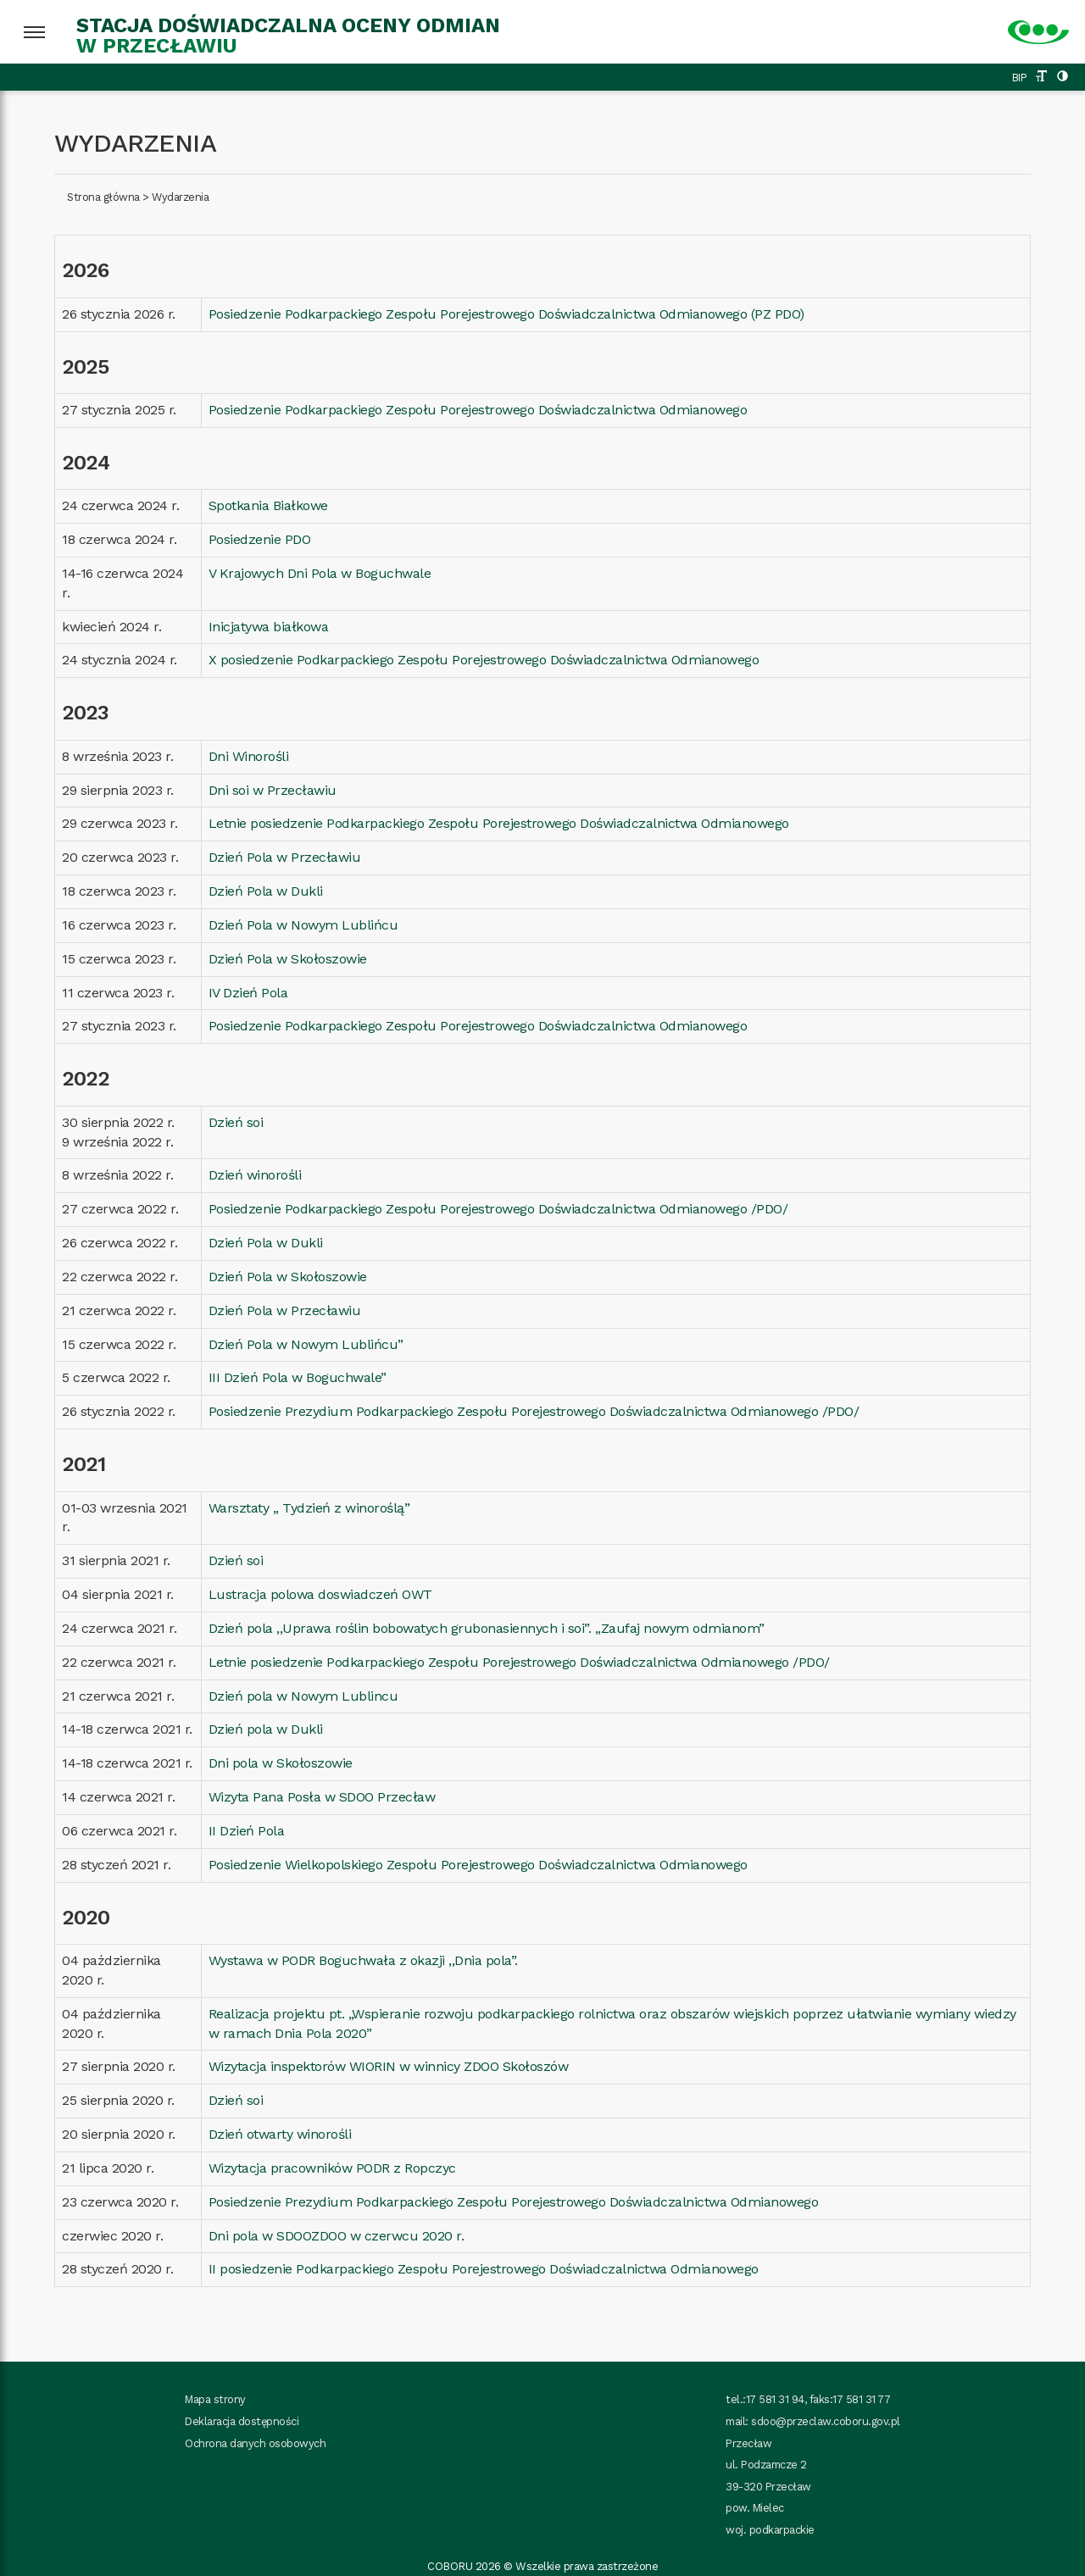 Image resolution: width=1085 pixels, height=2576 pixels. What do you see at coordinates (487, 1628) in the screenshot?
I see `Dzień pola ,,Uprawa roślin bobowatych grubonasiennych i soi”. ,,Zaufaj nowym odmianom”` at bounding box center [487, 1628].